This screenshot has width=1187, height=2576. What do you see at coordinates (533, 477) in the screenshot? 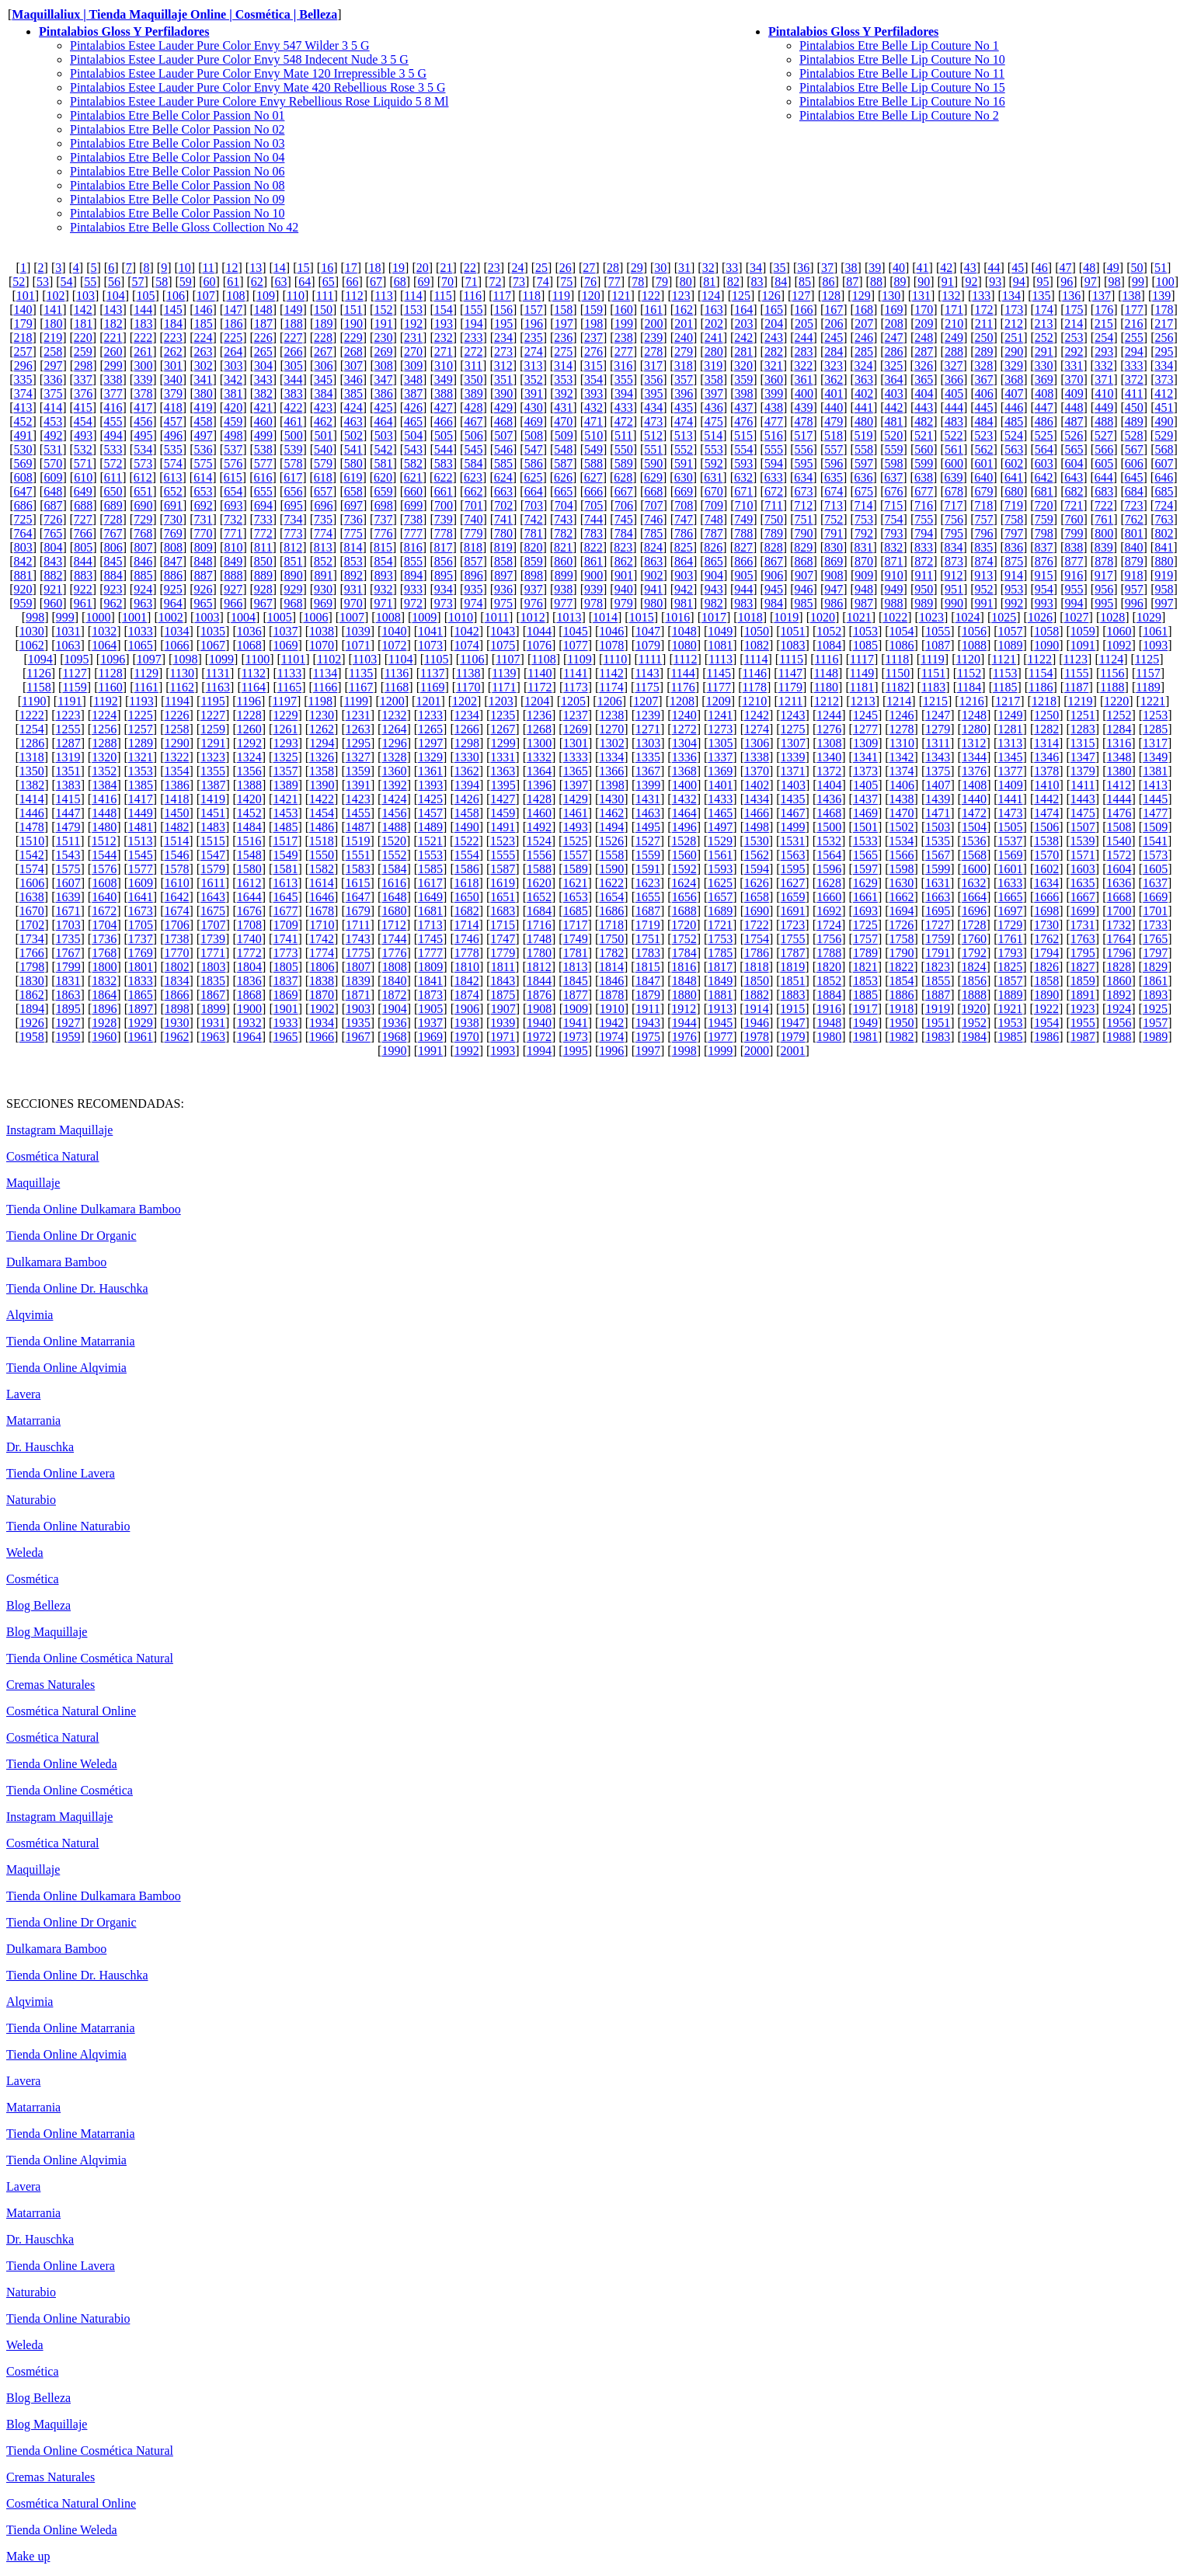
I see `625` at bounding box center [533, 477].